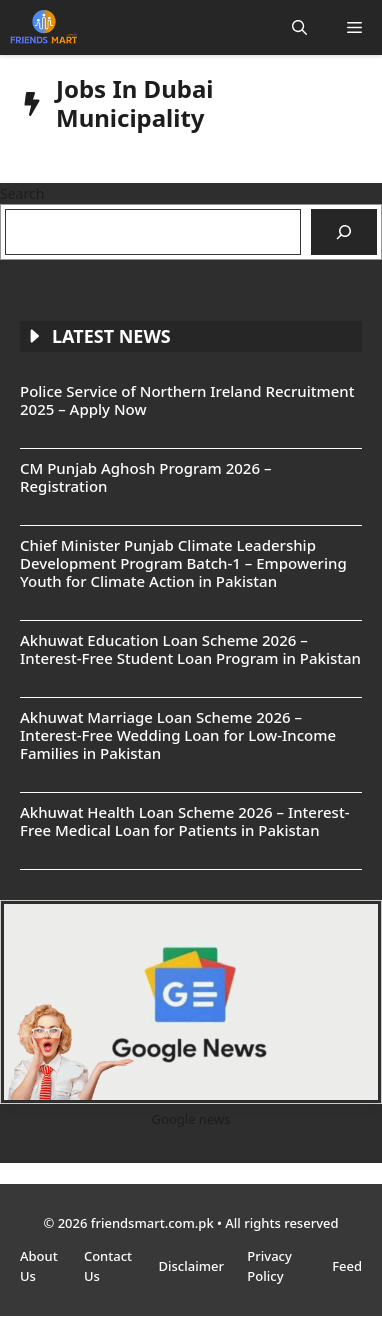 The image size is (382, 1337). What do you see at coordinates (347, 1266) in the screenshot?
I see `Feed` at bounding box center [347, 1266].